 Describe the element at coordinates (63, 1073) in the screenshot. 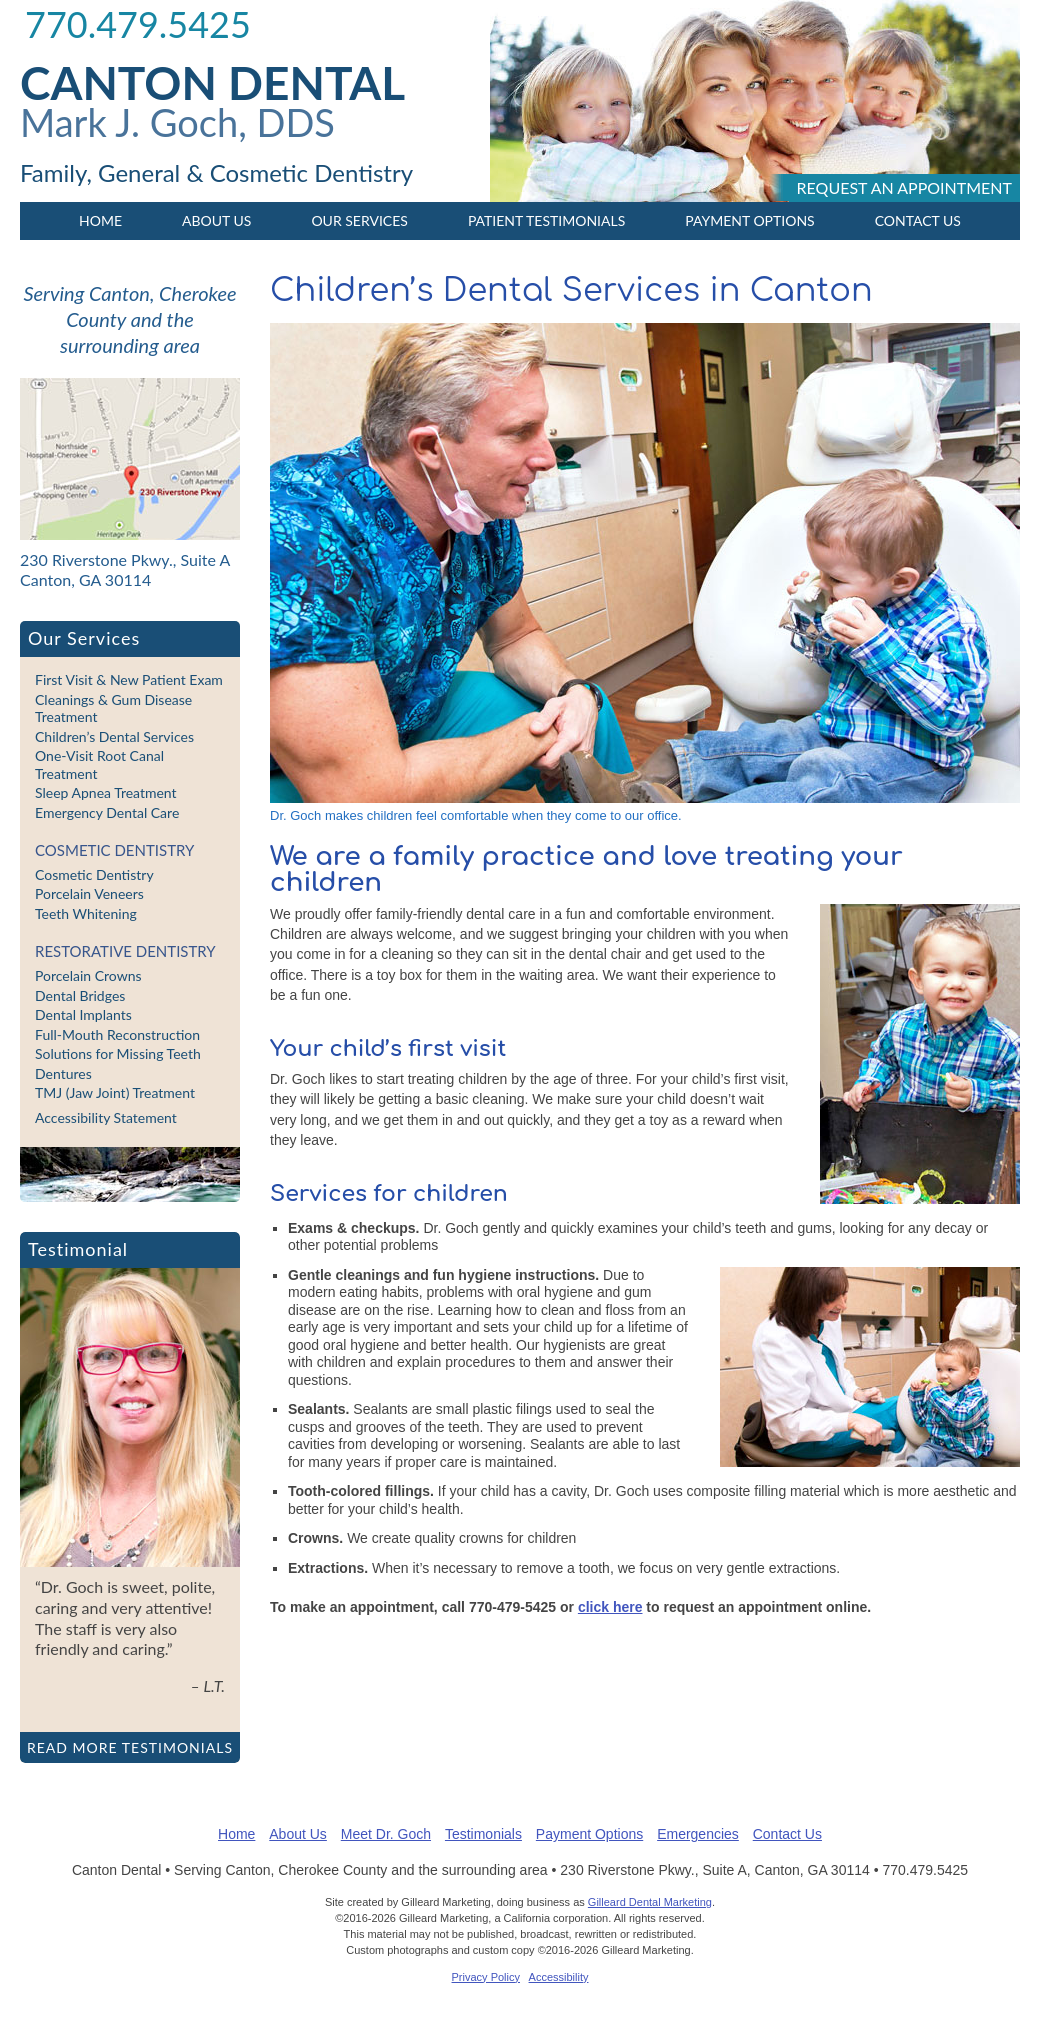

I see `Dentures` at that location.